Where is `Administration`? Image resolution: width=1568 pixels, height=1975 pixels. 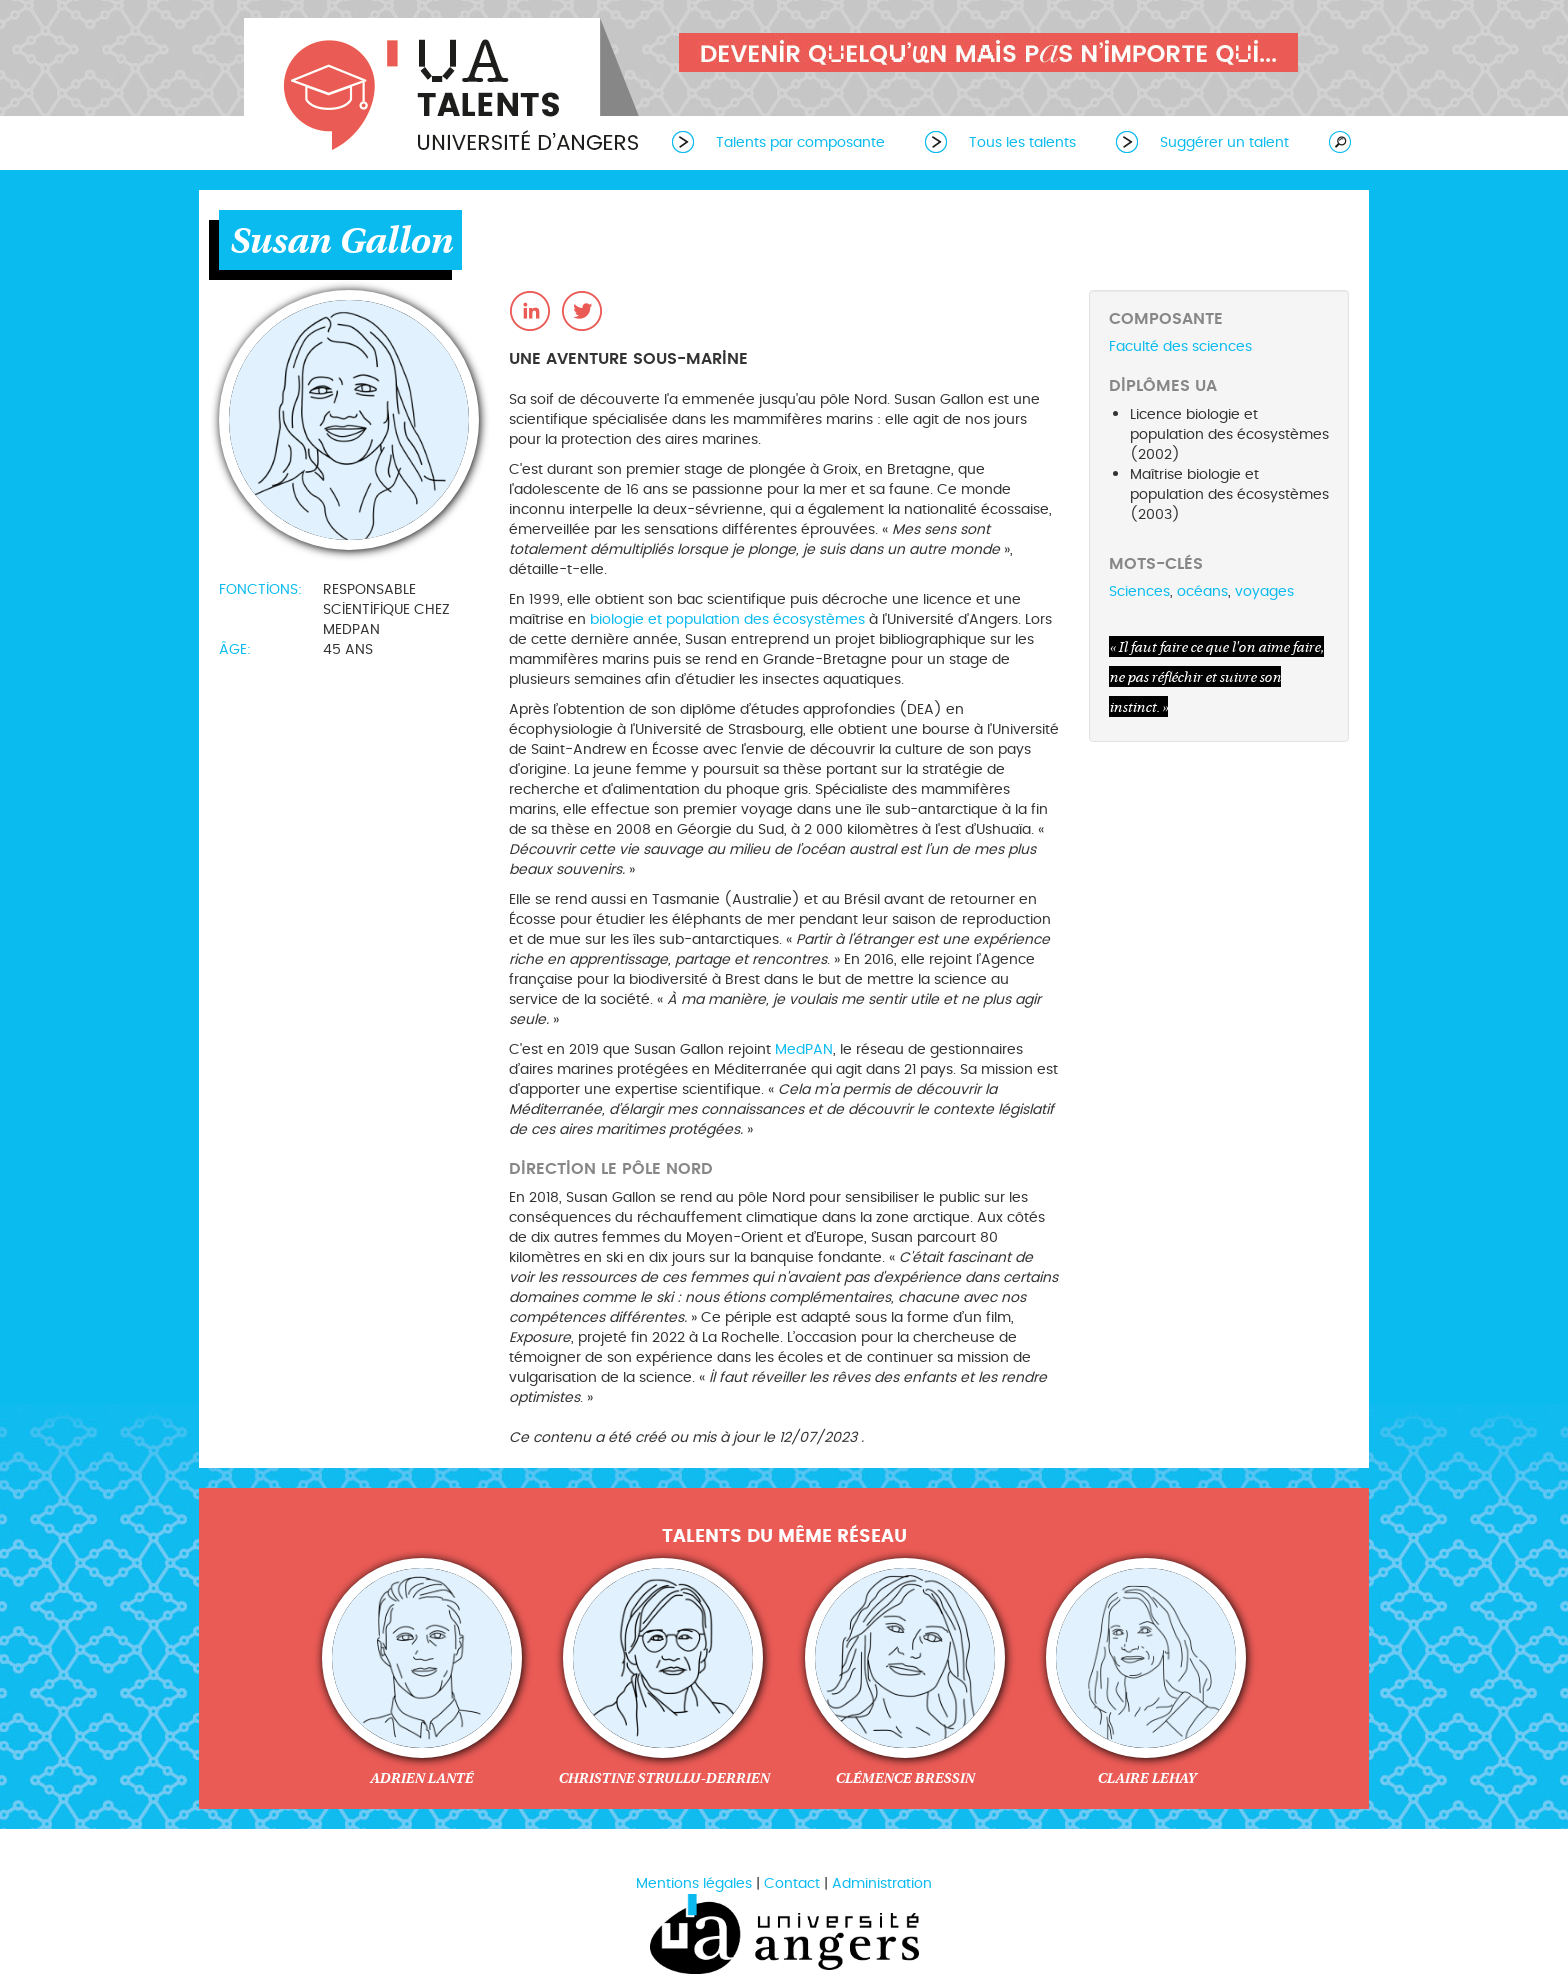
Administration is located at coordinates (882, 1883).